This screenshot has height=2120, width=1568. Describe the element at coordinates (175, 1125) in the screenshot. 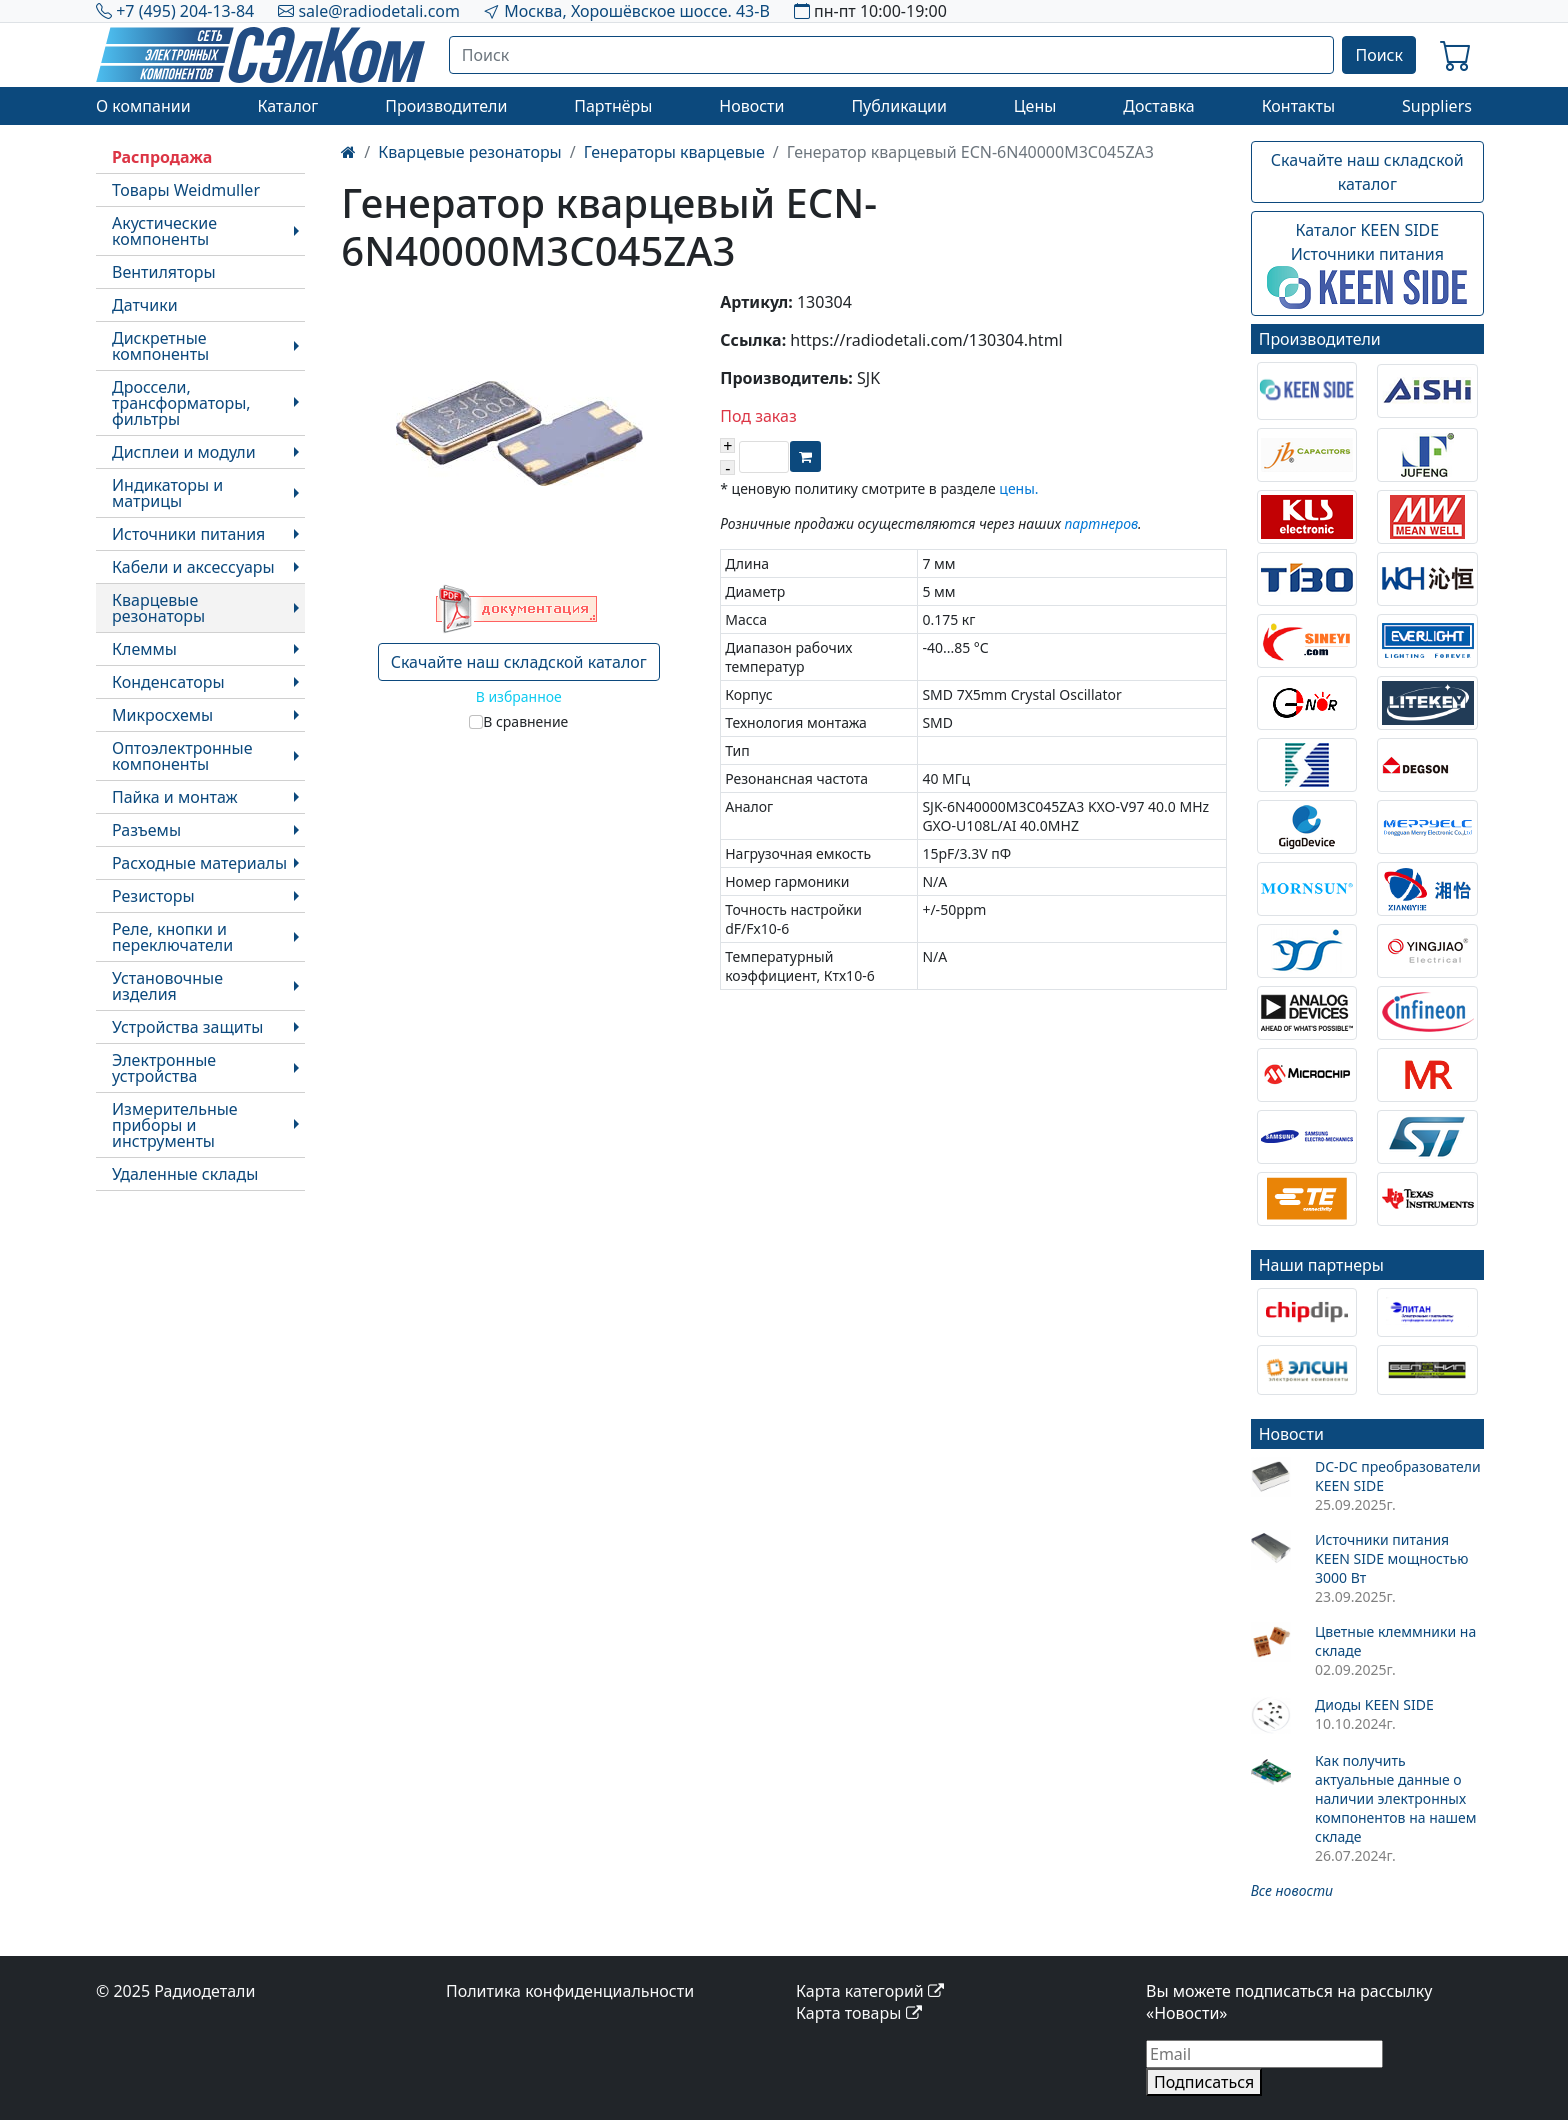

I see `Измерительные приборы и инструменты` at that location.